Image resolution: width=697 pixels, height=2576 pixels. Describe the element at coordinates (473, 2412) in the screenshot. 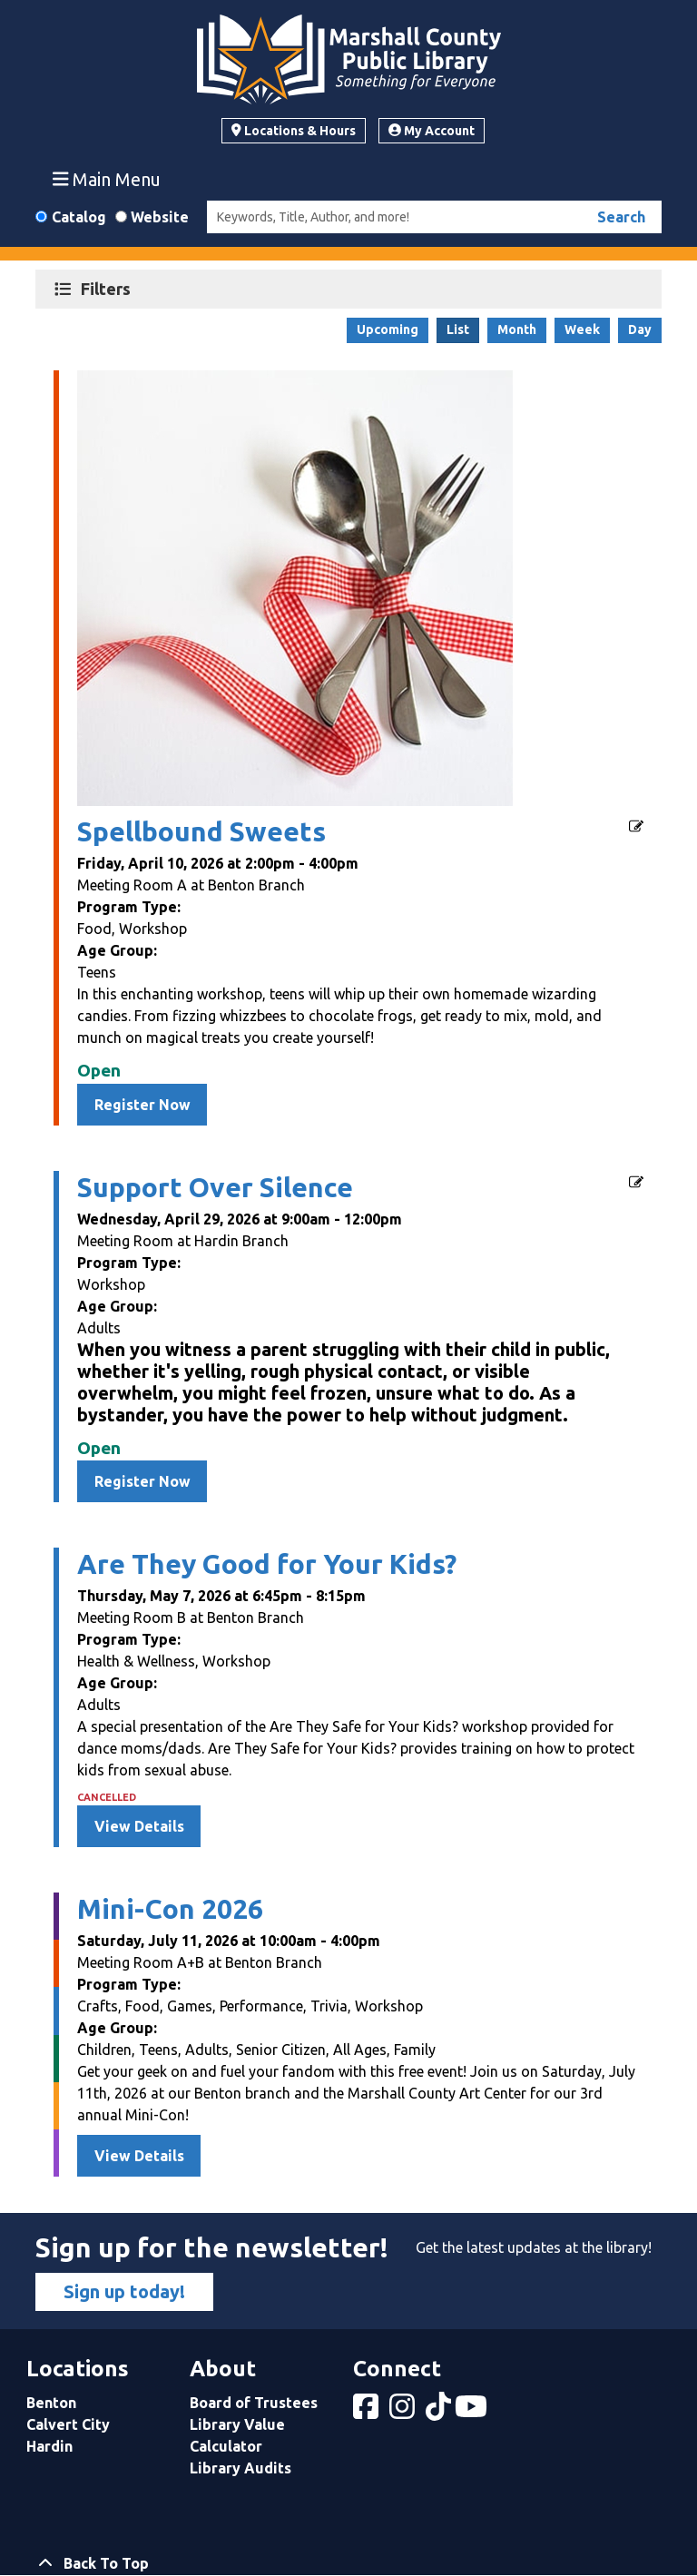

I see `[View Marshall County Public Library on YouTube]` at that location.